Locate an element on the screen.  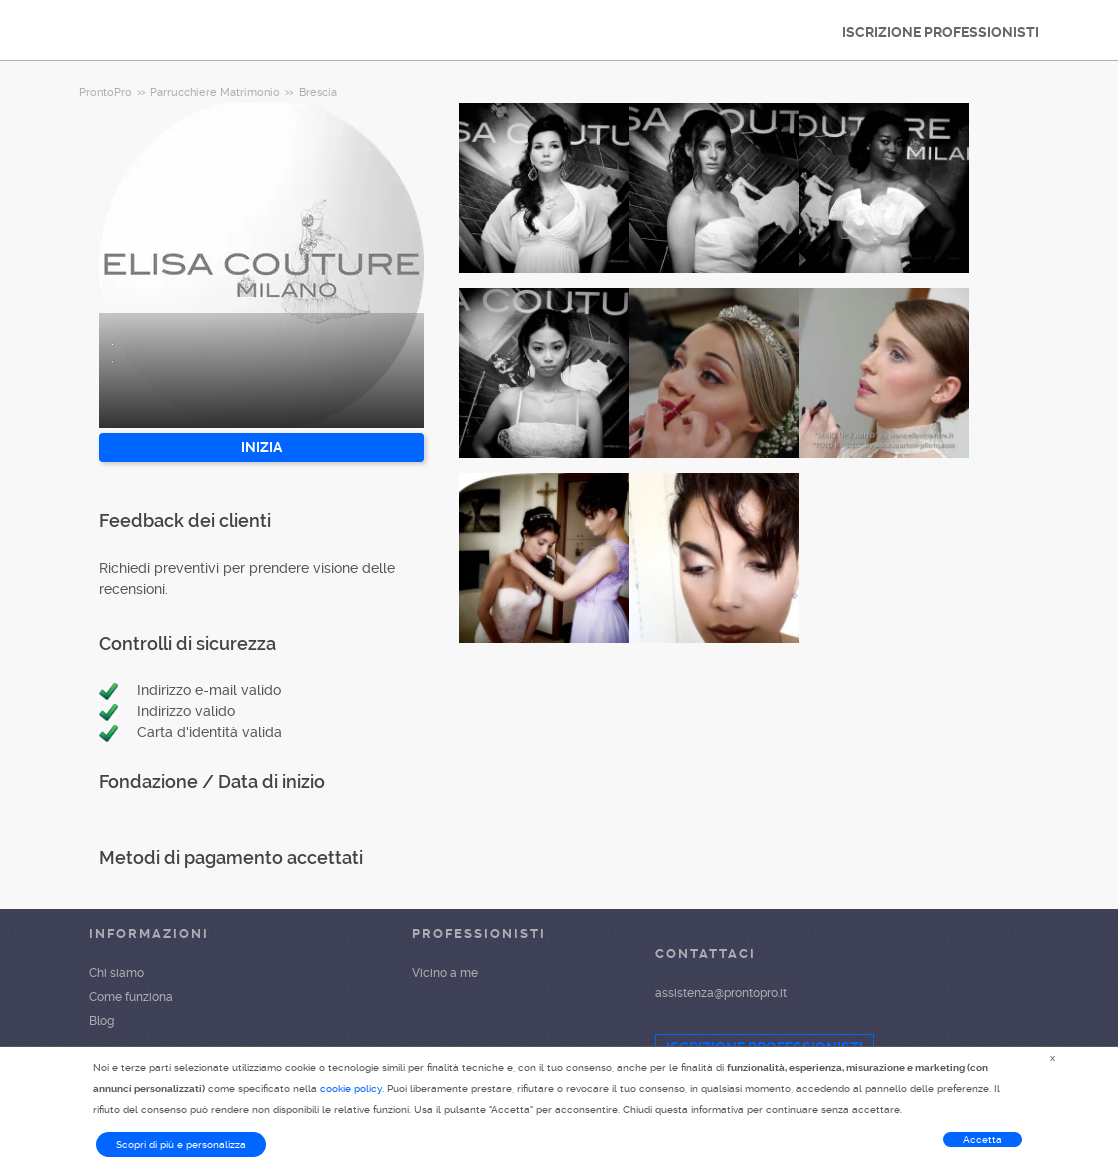
Blog is located at coordinates (101, 1021).